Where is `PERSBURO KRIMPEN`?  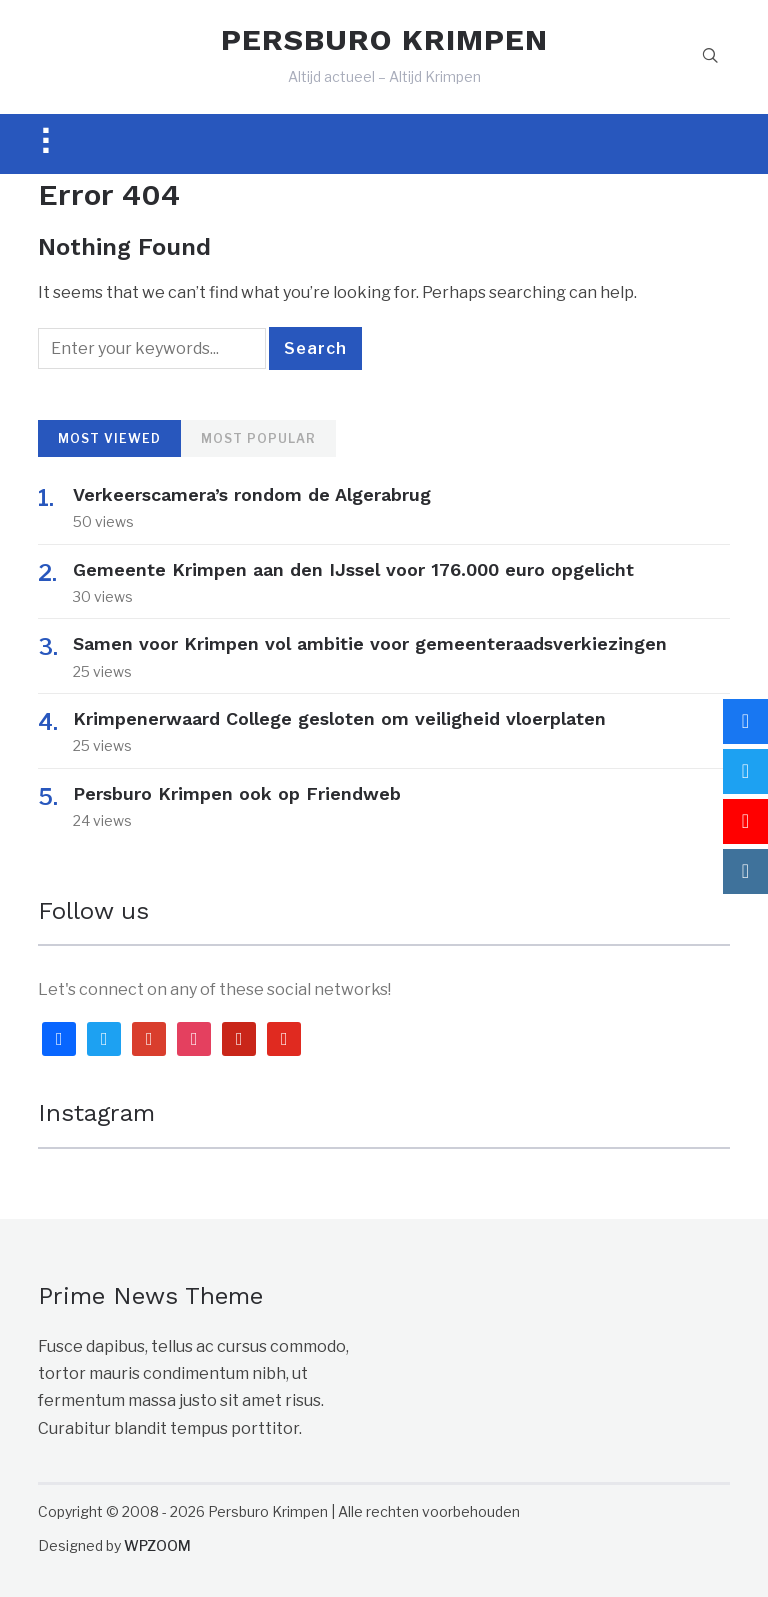 PERSBURO KRIMPEN is located at coordinates (384, 39).